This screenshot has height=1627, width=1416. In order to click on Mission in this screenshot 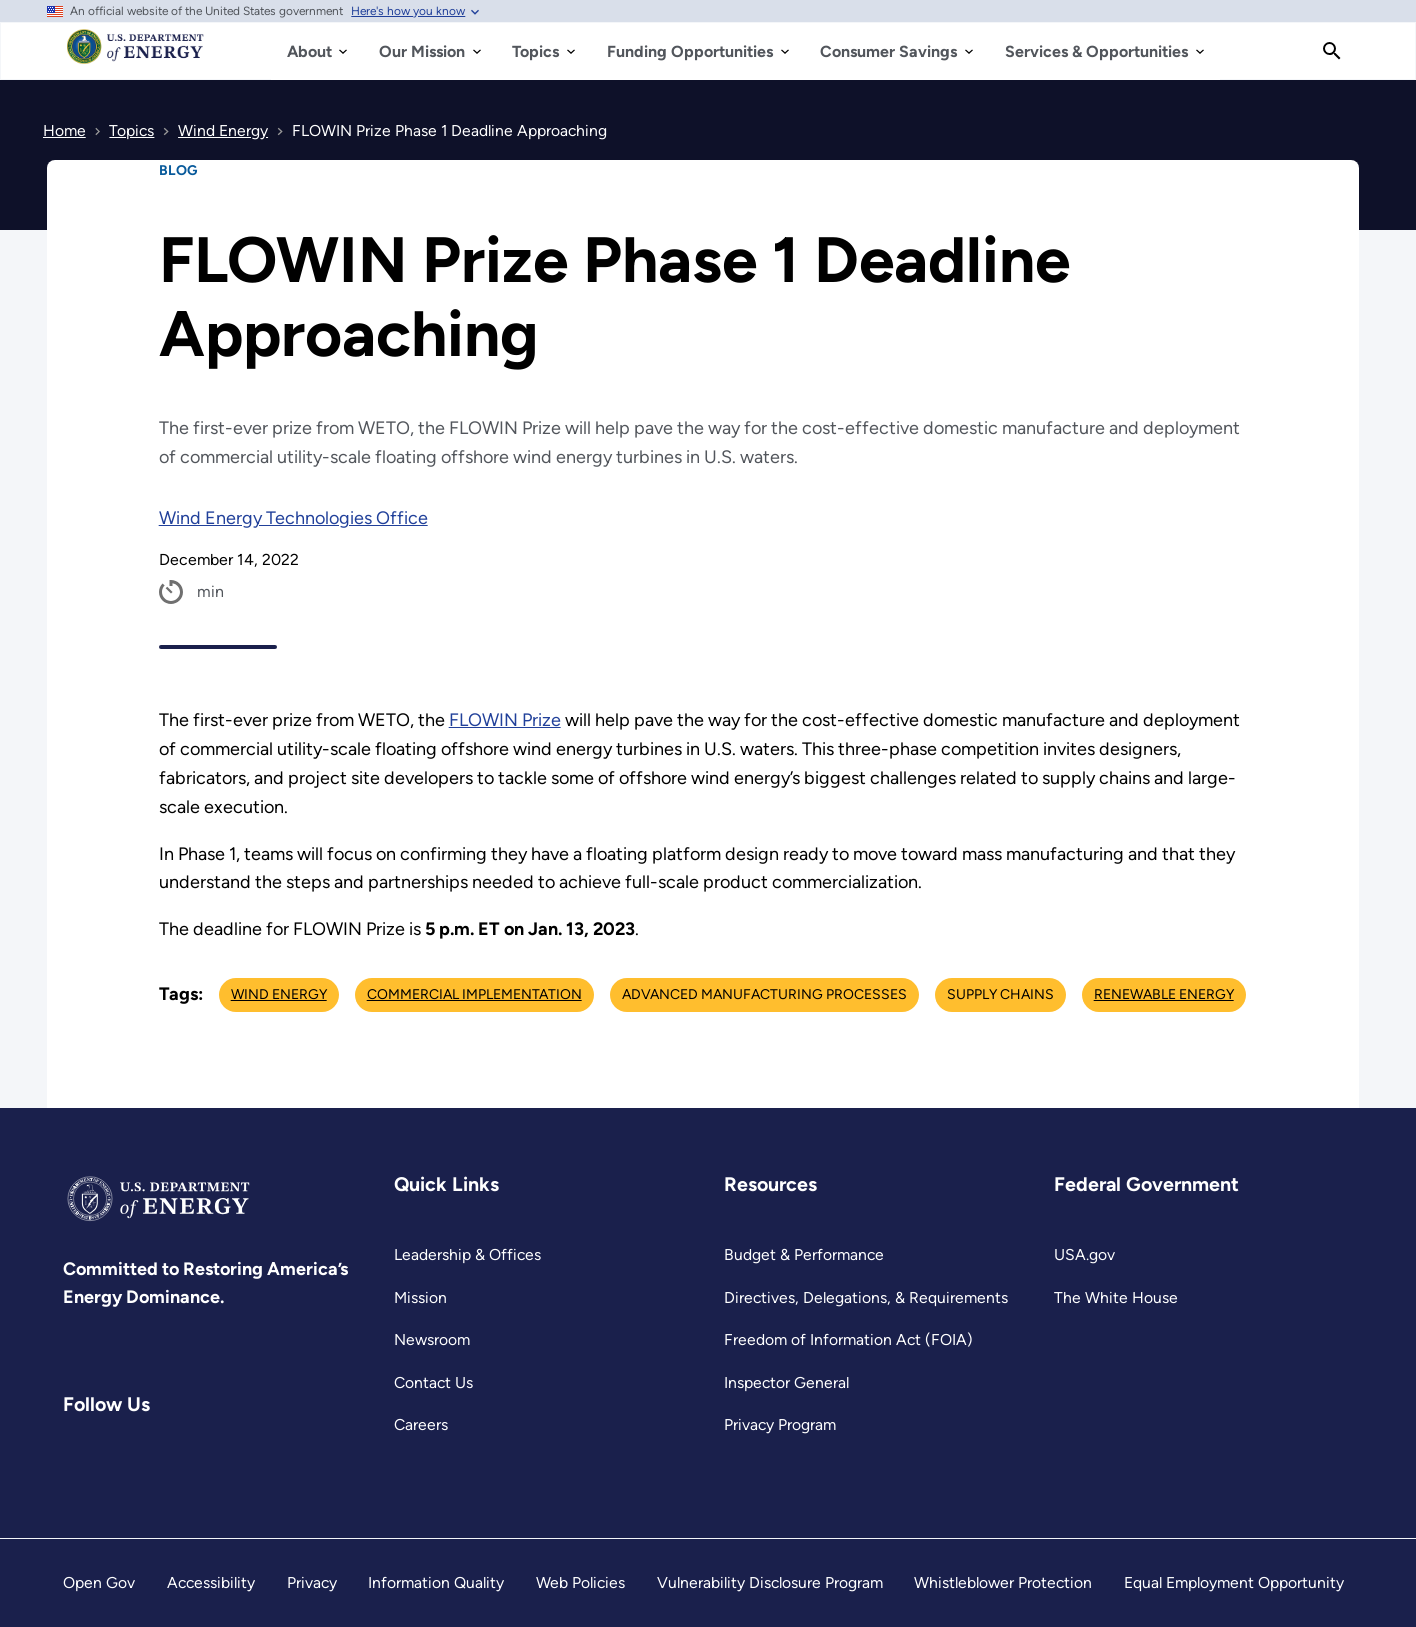, I will do `click(420, 1297)`.